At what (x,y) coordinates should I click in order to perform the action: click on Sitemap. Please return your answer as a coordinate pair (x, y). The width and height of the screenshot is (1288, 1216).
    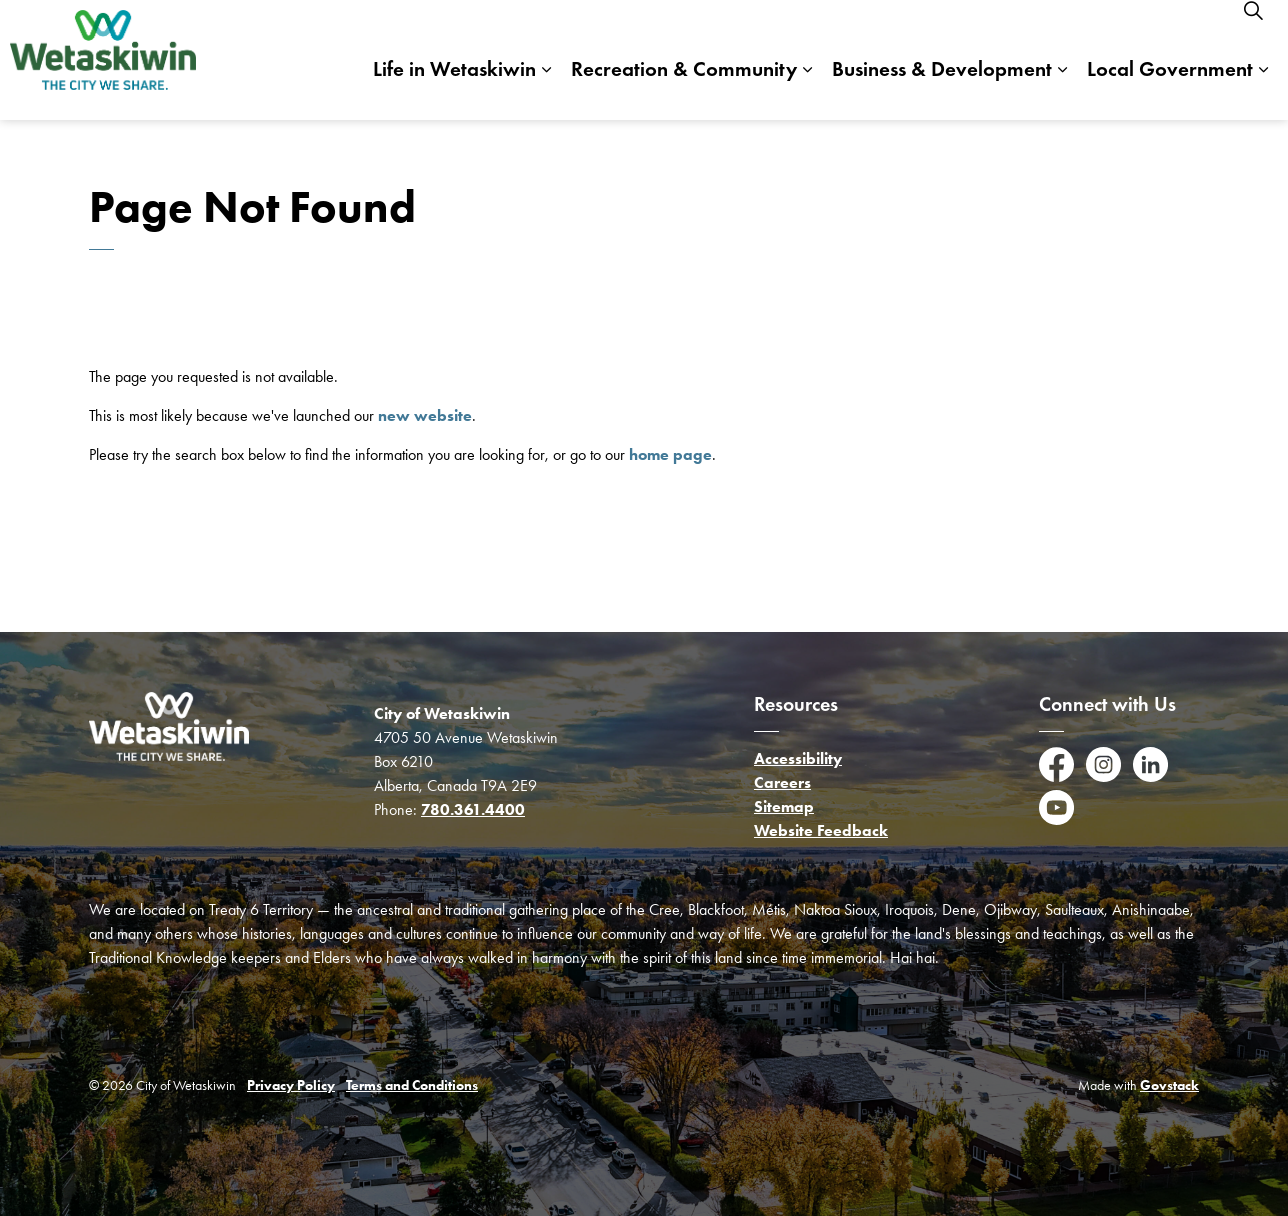
    Looking at the image, I should click on (784, 806).